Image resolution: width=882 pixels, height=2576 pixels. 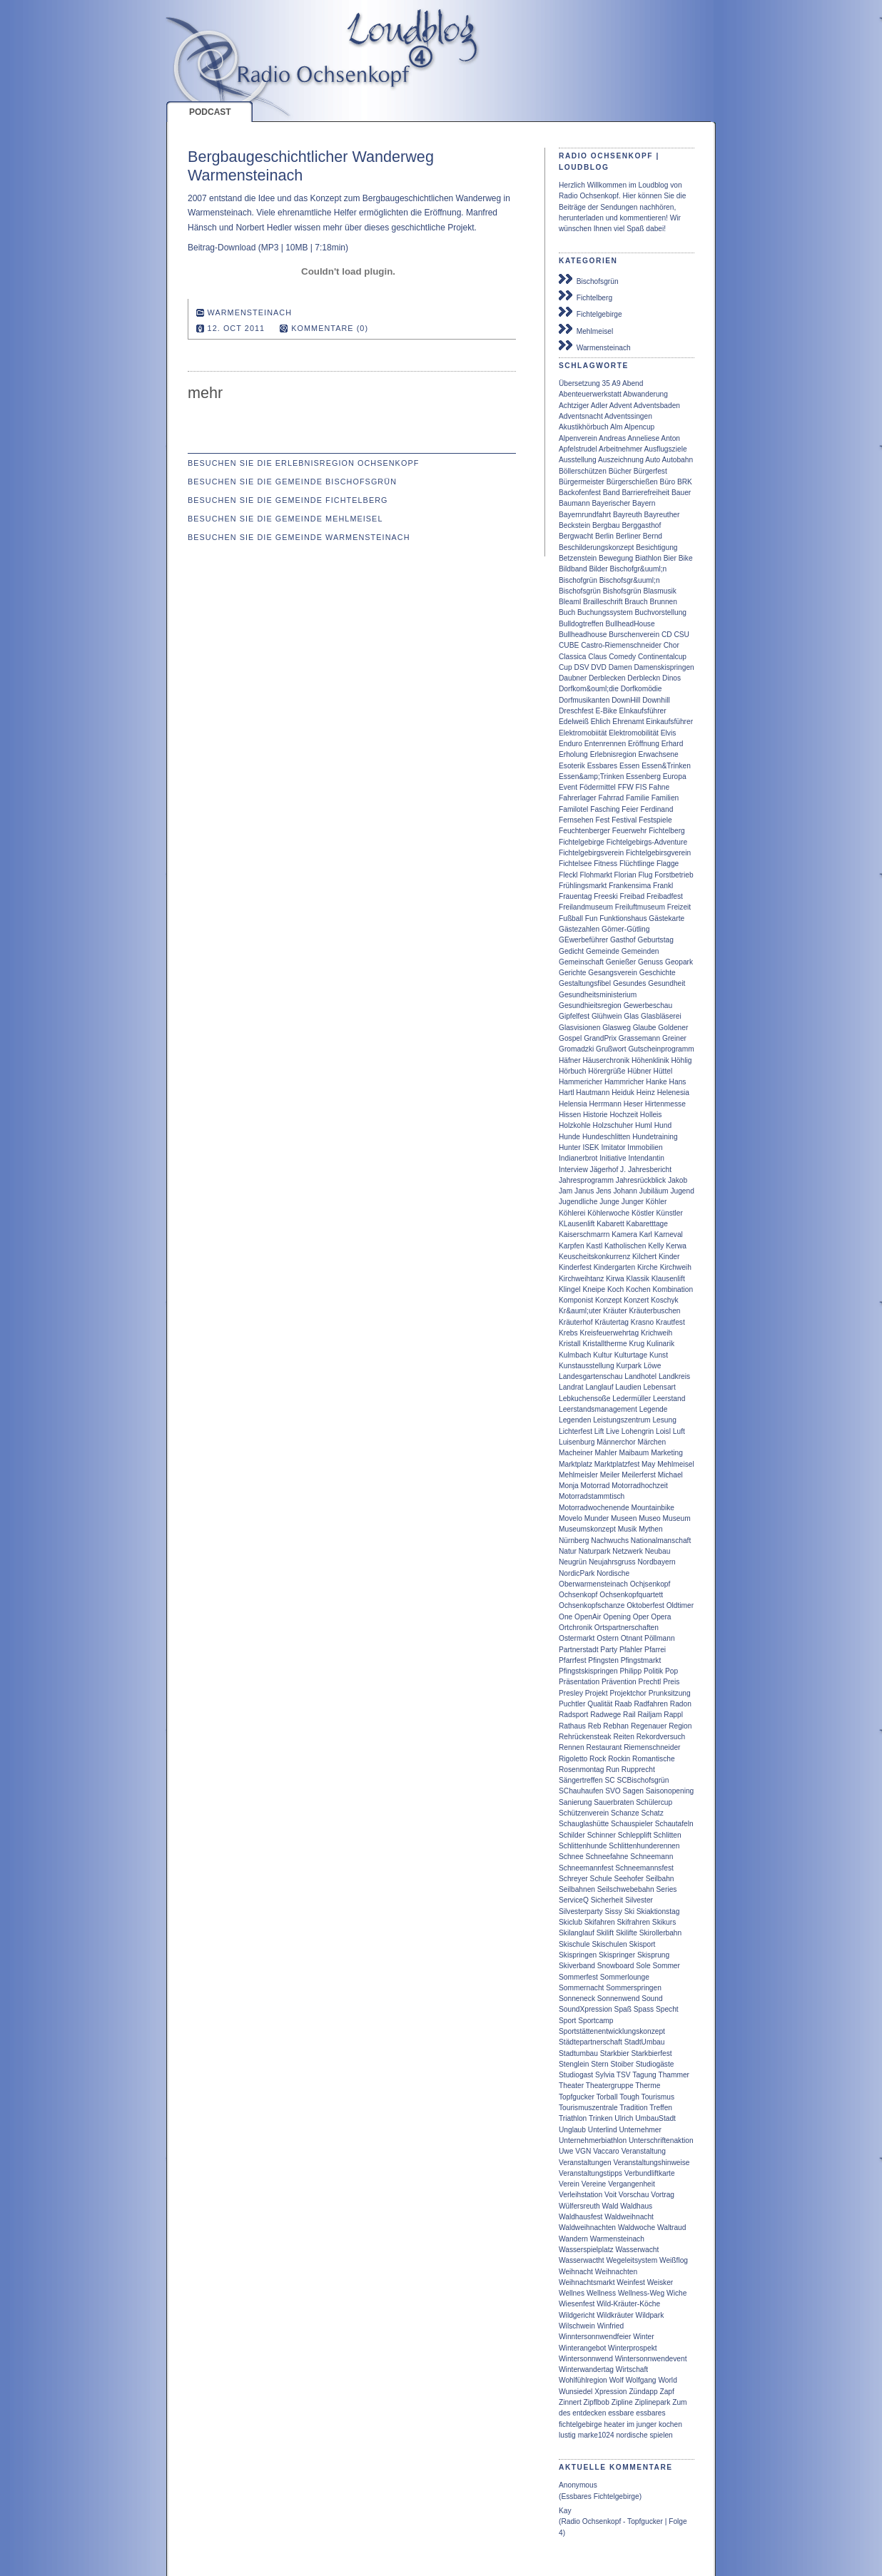 What do you see at coordinates (611, 1322) in the screenshot?
I see `Kräutertag` at bounding box center [611, 1322].